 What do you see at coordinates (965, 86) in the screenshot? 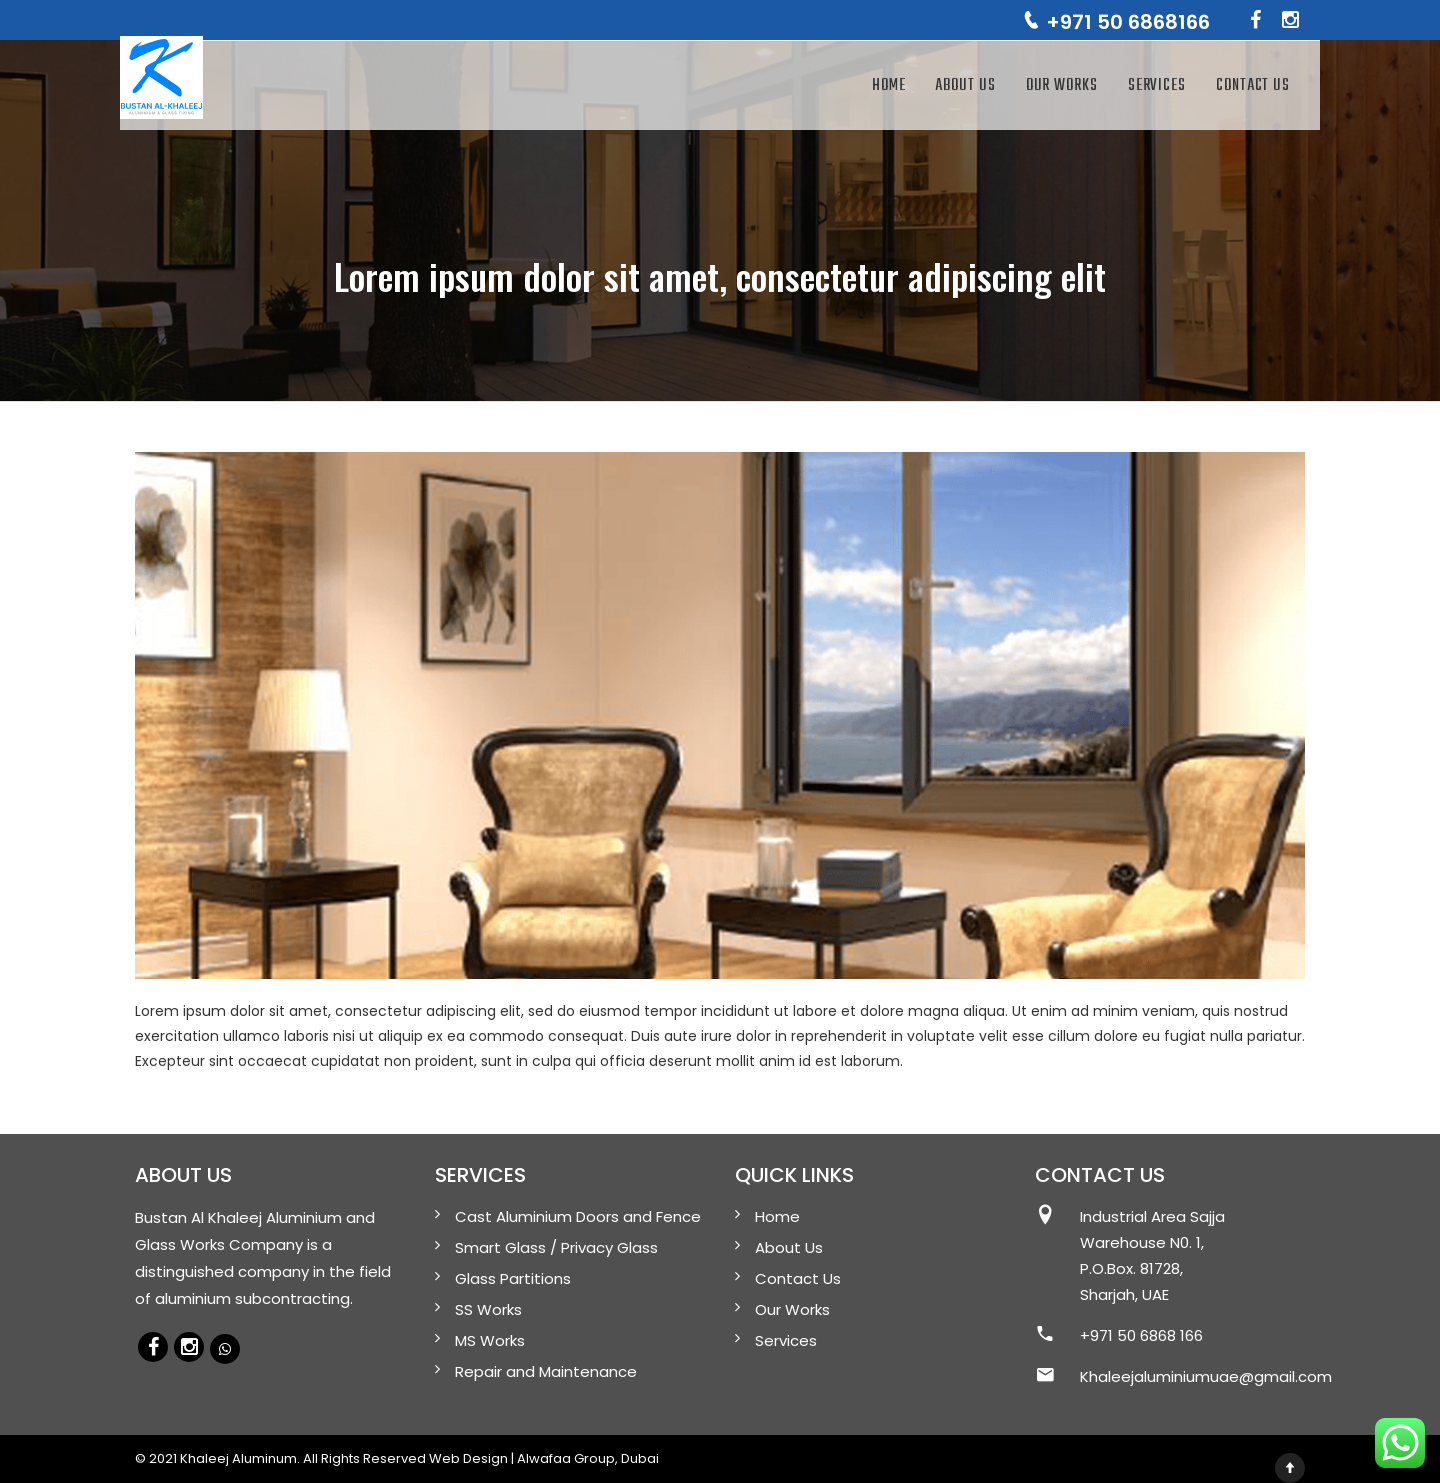
I see `About Us` at bounding box center [965, 86].